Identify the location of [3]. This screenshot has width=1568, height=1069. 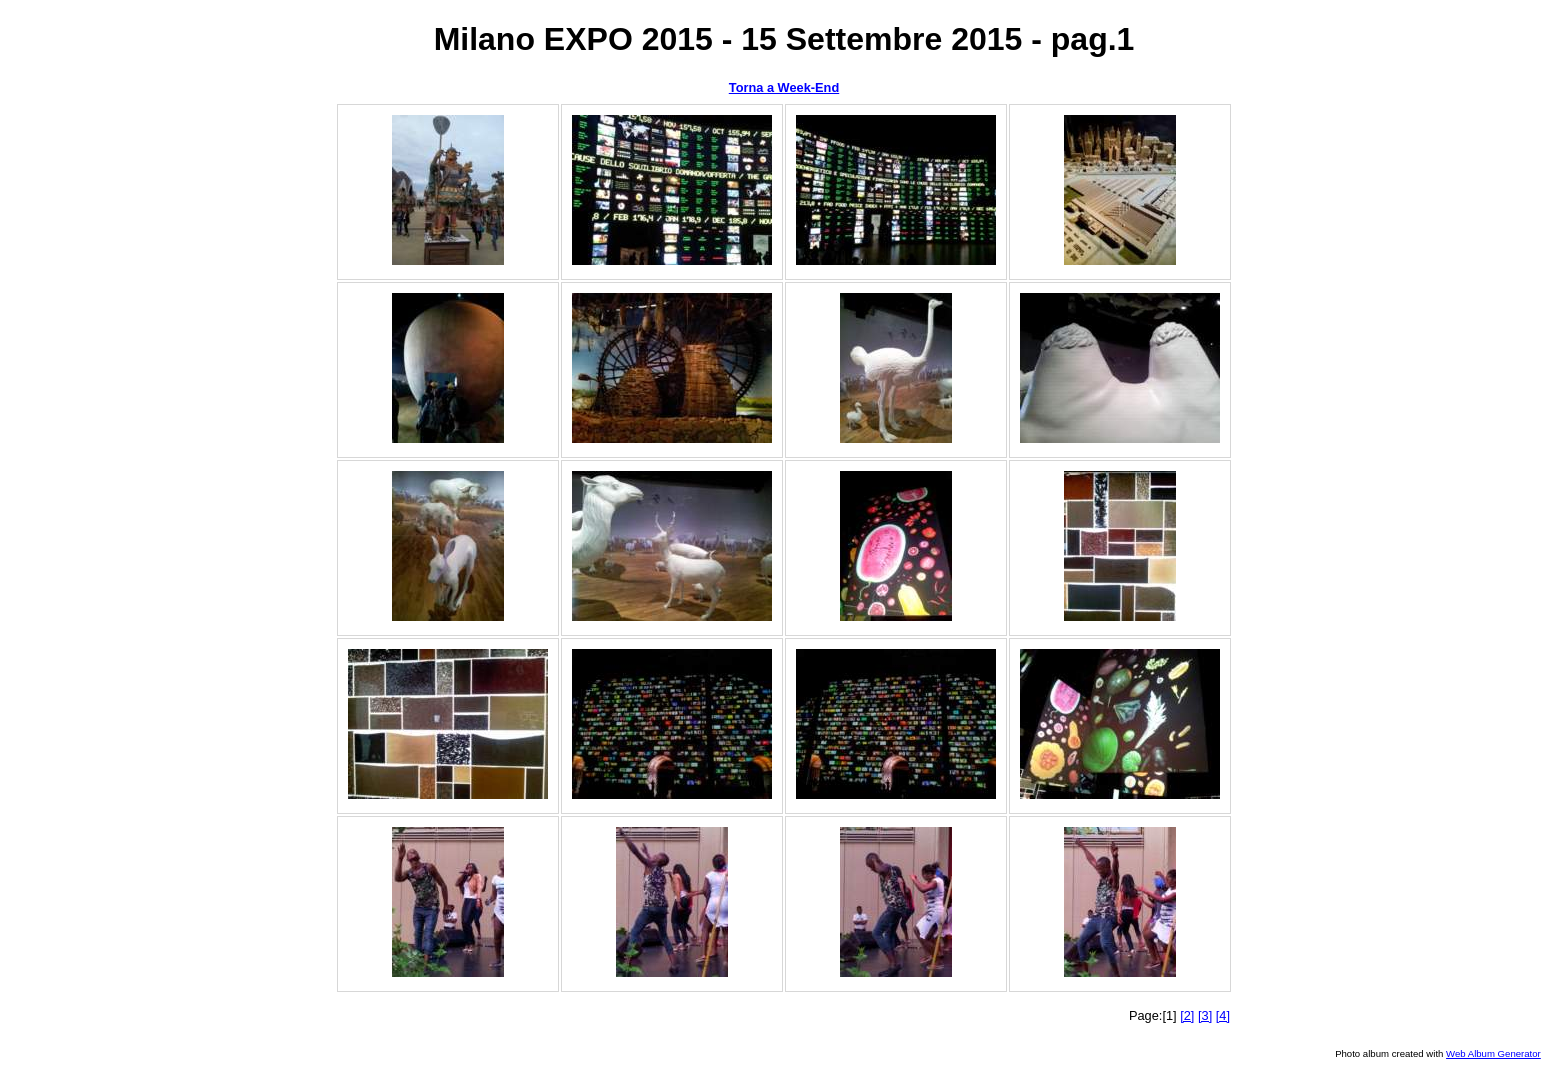
(1205, 1015).